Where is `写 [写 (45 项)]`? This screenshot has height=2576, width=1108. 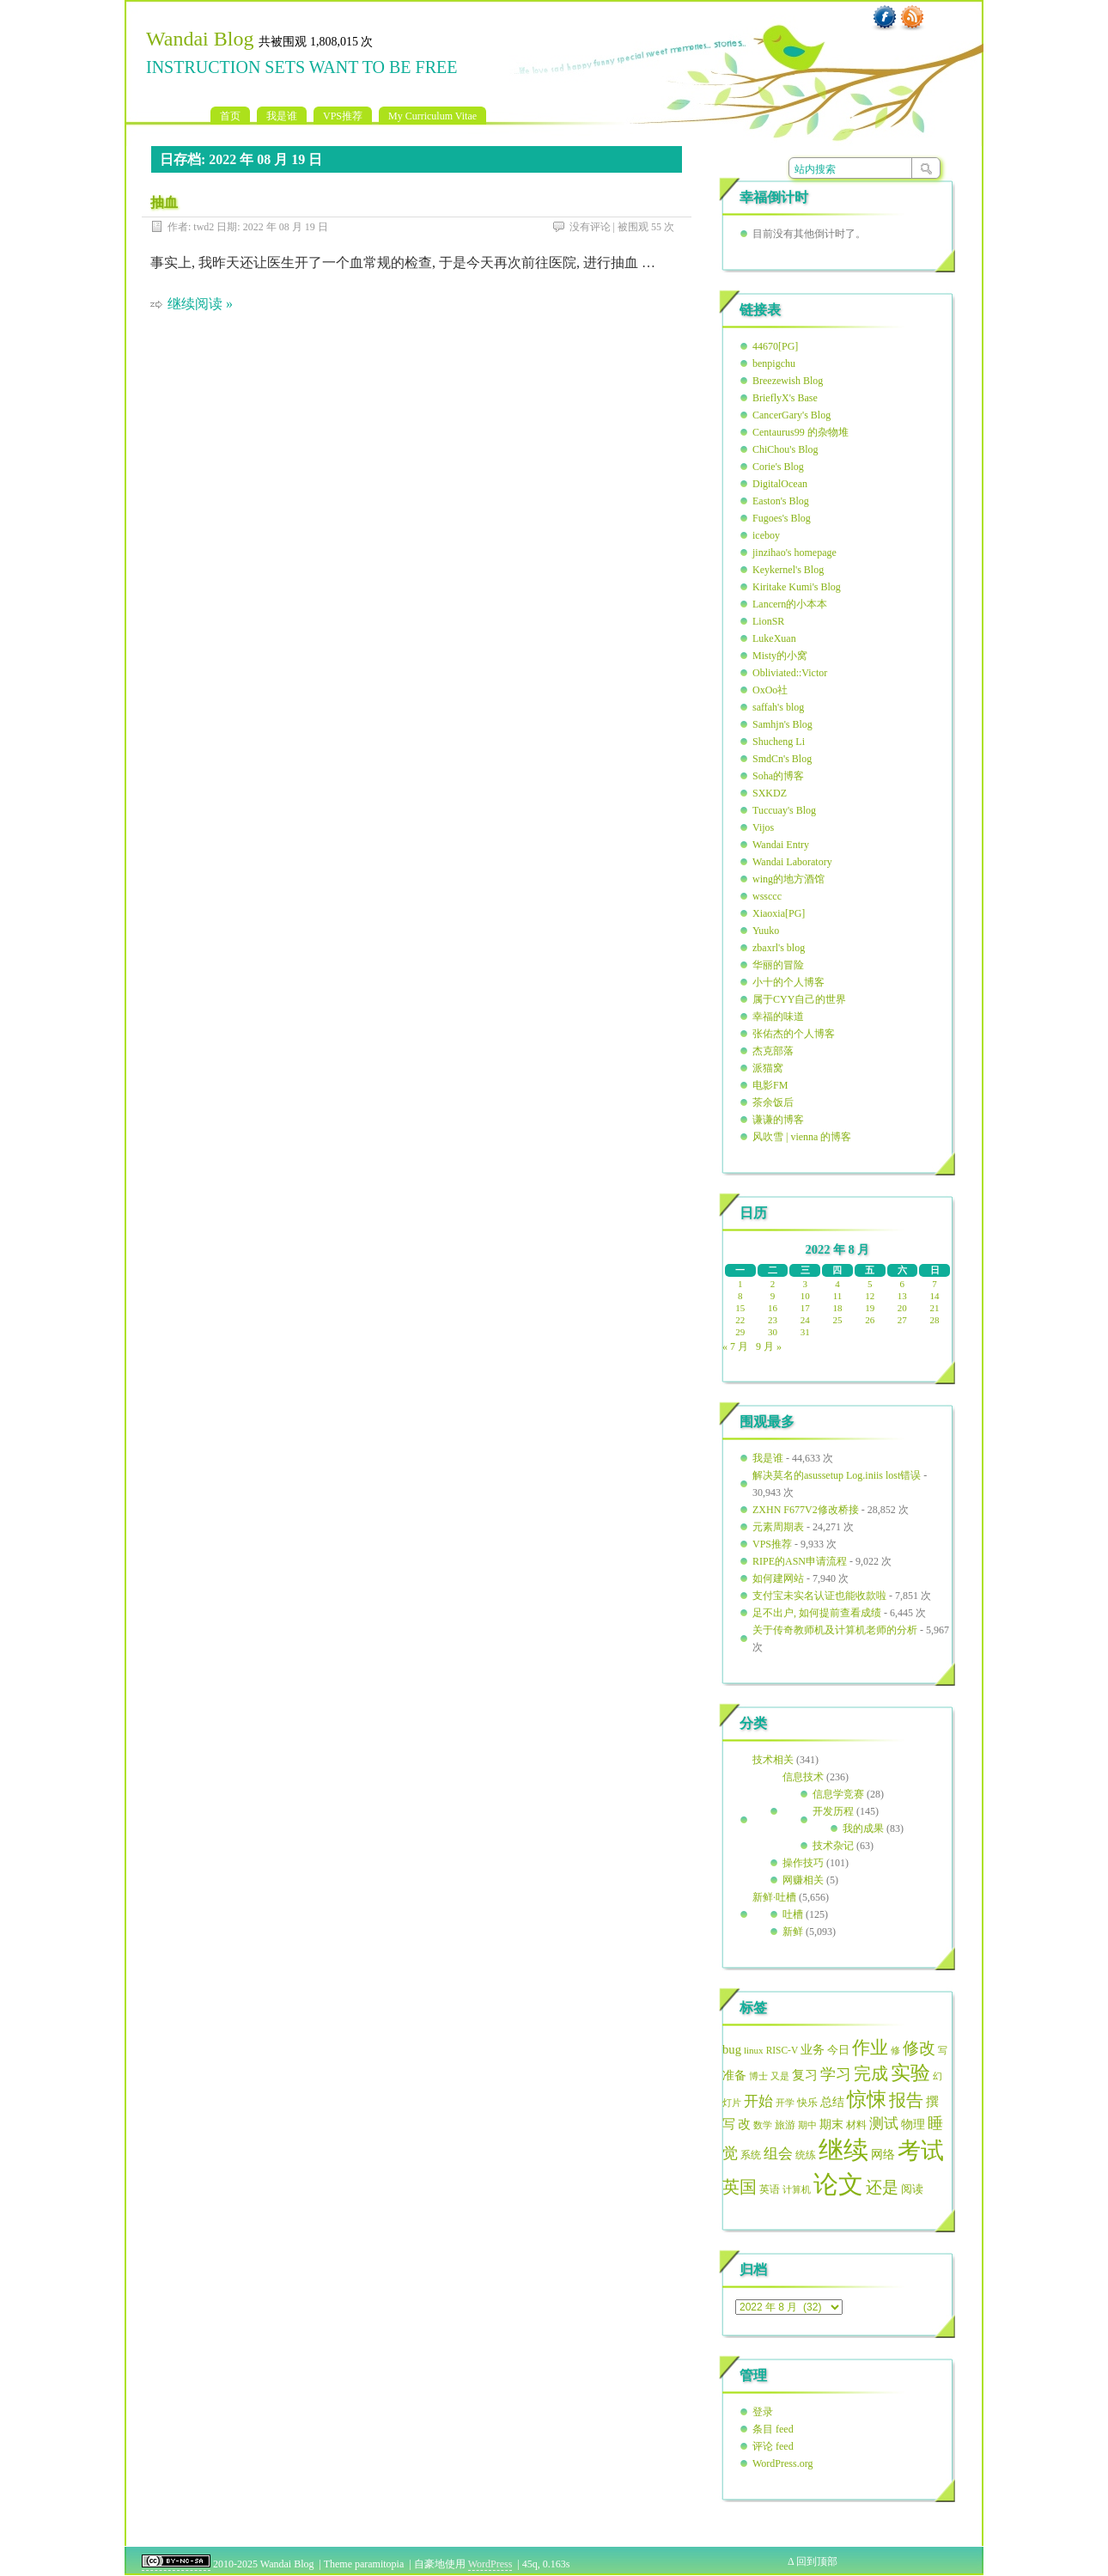 写 [写 (45 项)] is located at coordinates (942, 2050).